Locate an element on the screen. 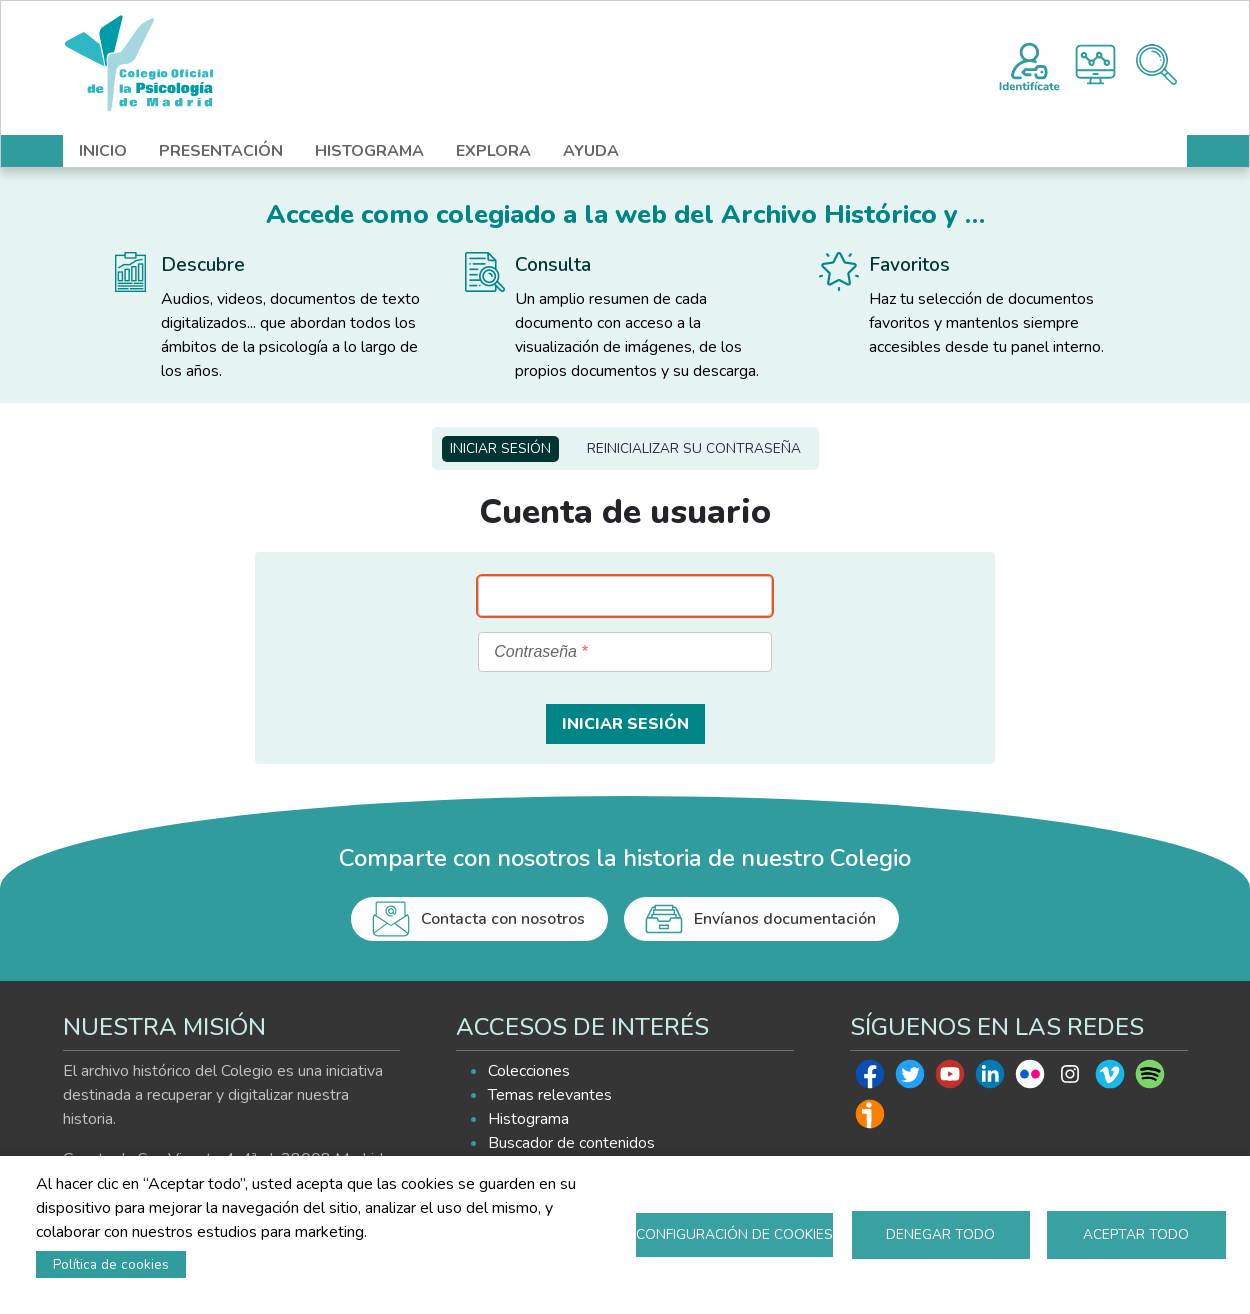 The height and width of the screenshot is (1314, 1250). Configuración de cookies is located at coordinates (734, 1234).